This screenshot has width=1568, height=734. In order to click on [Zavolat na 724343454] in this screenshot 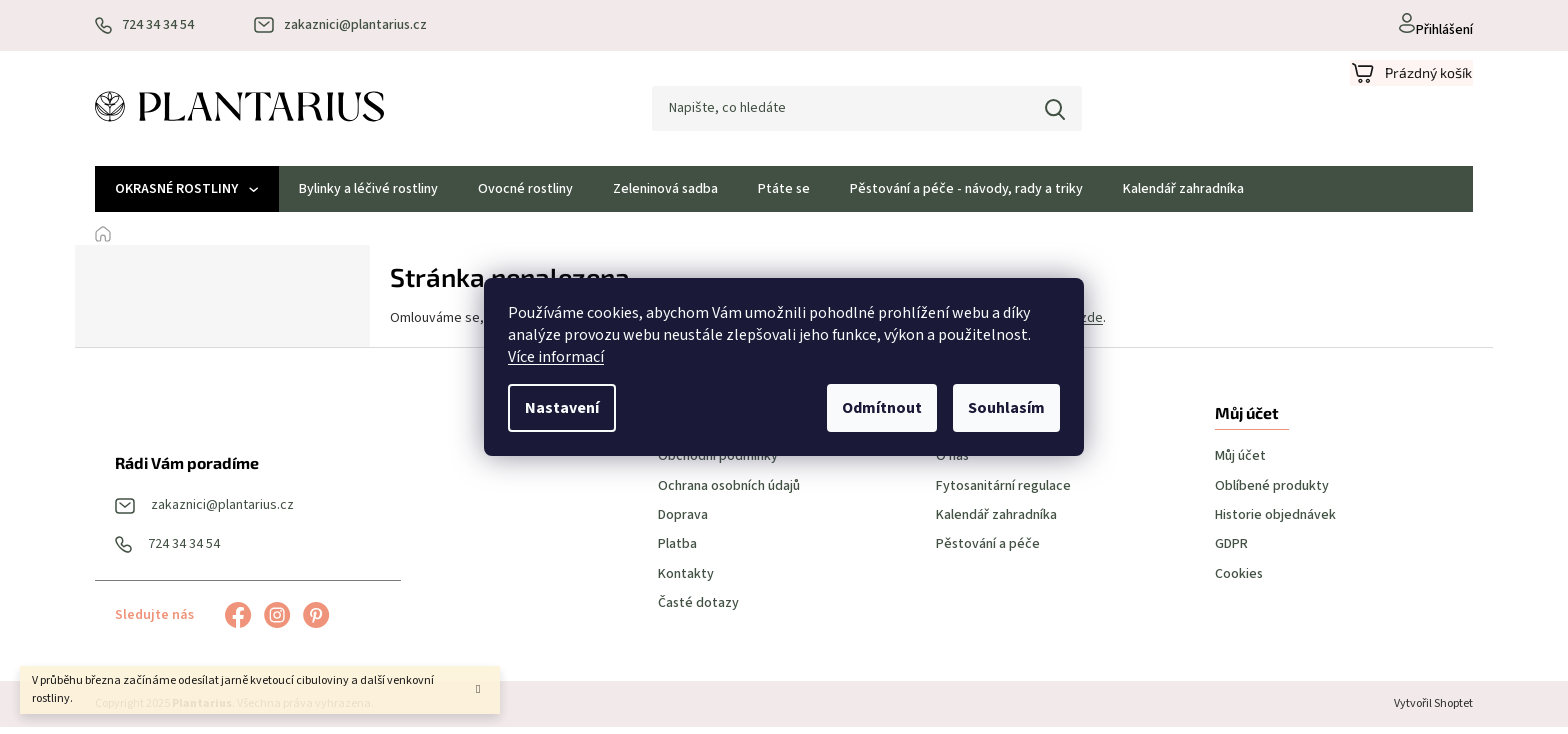, I will do `click(144, 25)`.